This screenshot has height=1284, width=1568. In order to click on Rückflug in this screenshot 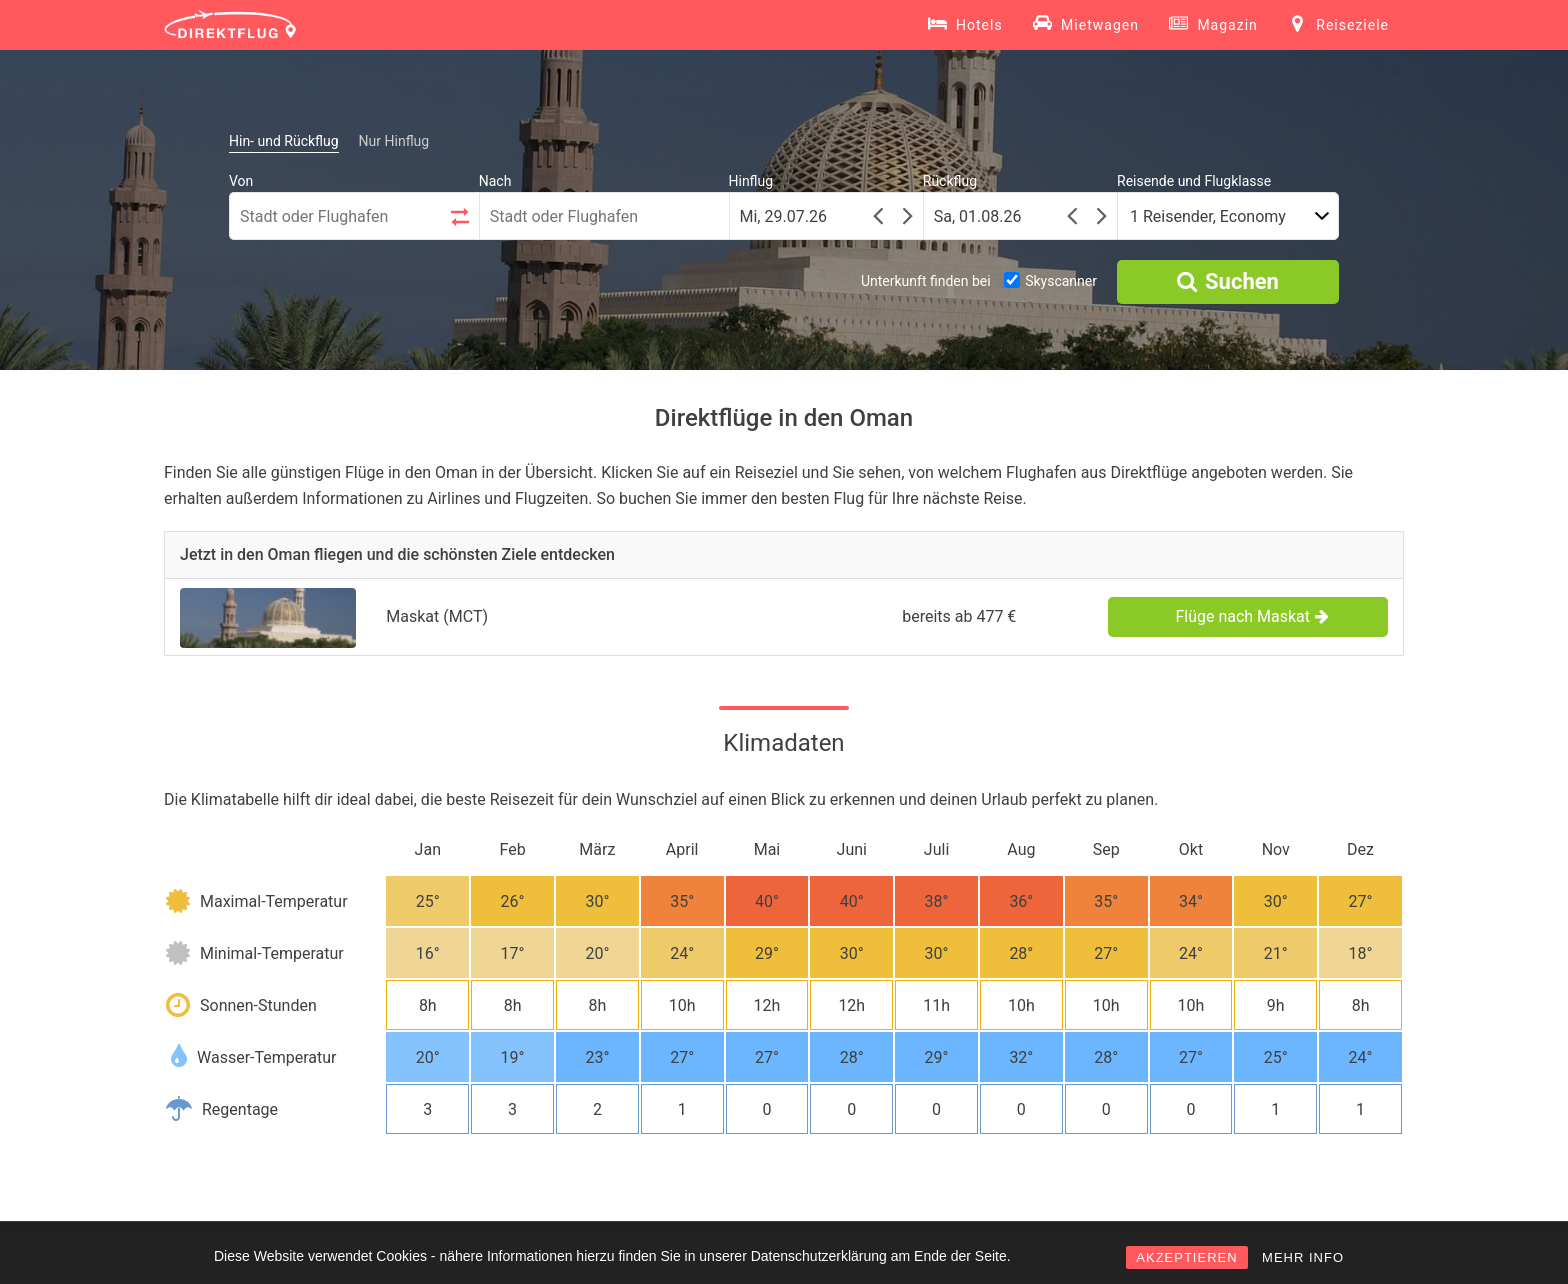, I will do `click(950, 181)`.